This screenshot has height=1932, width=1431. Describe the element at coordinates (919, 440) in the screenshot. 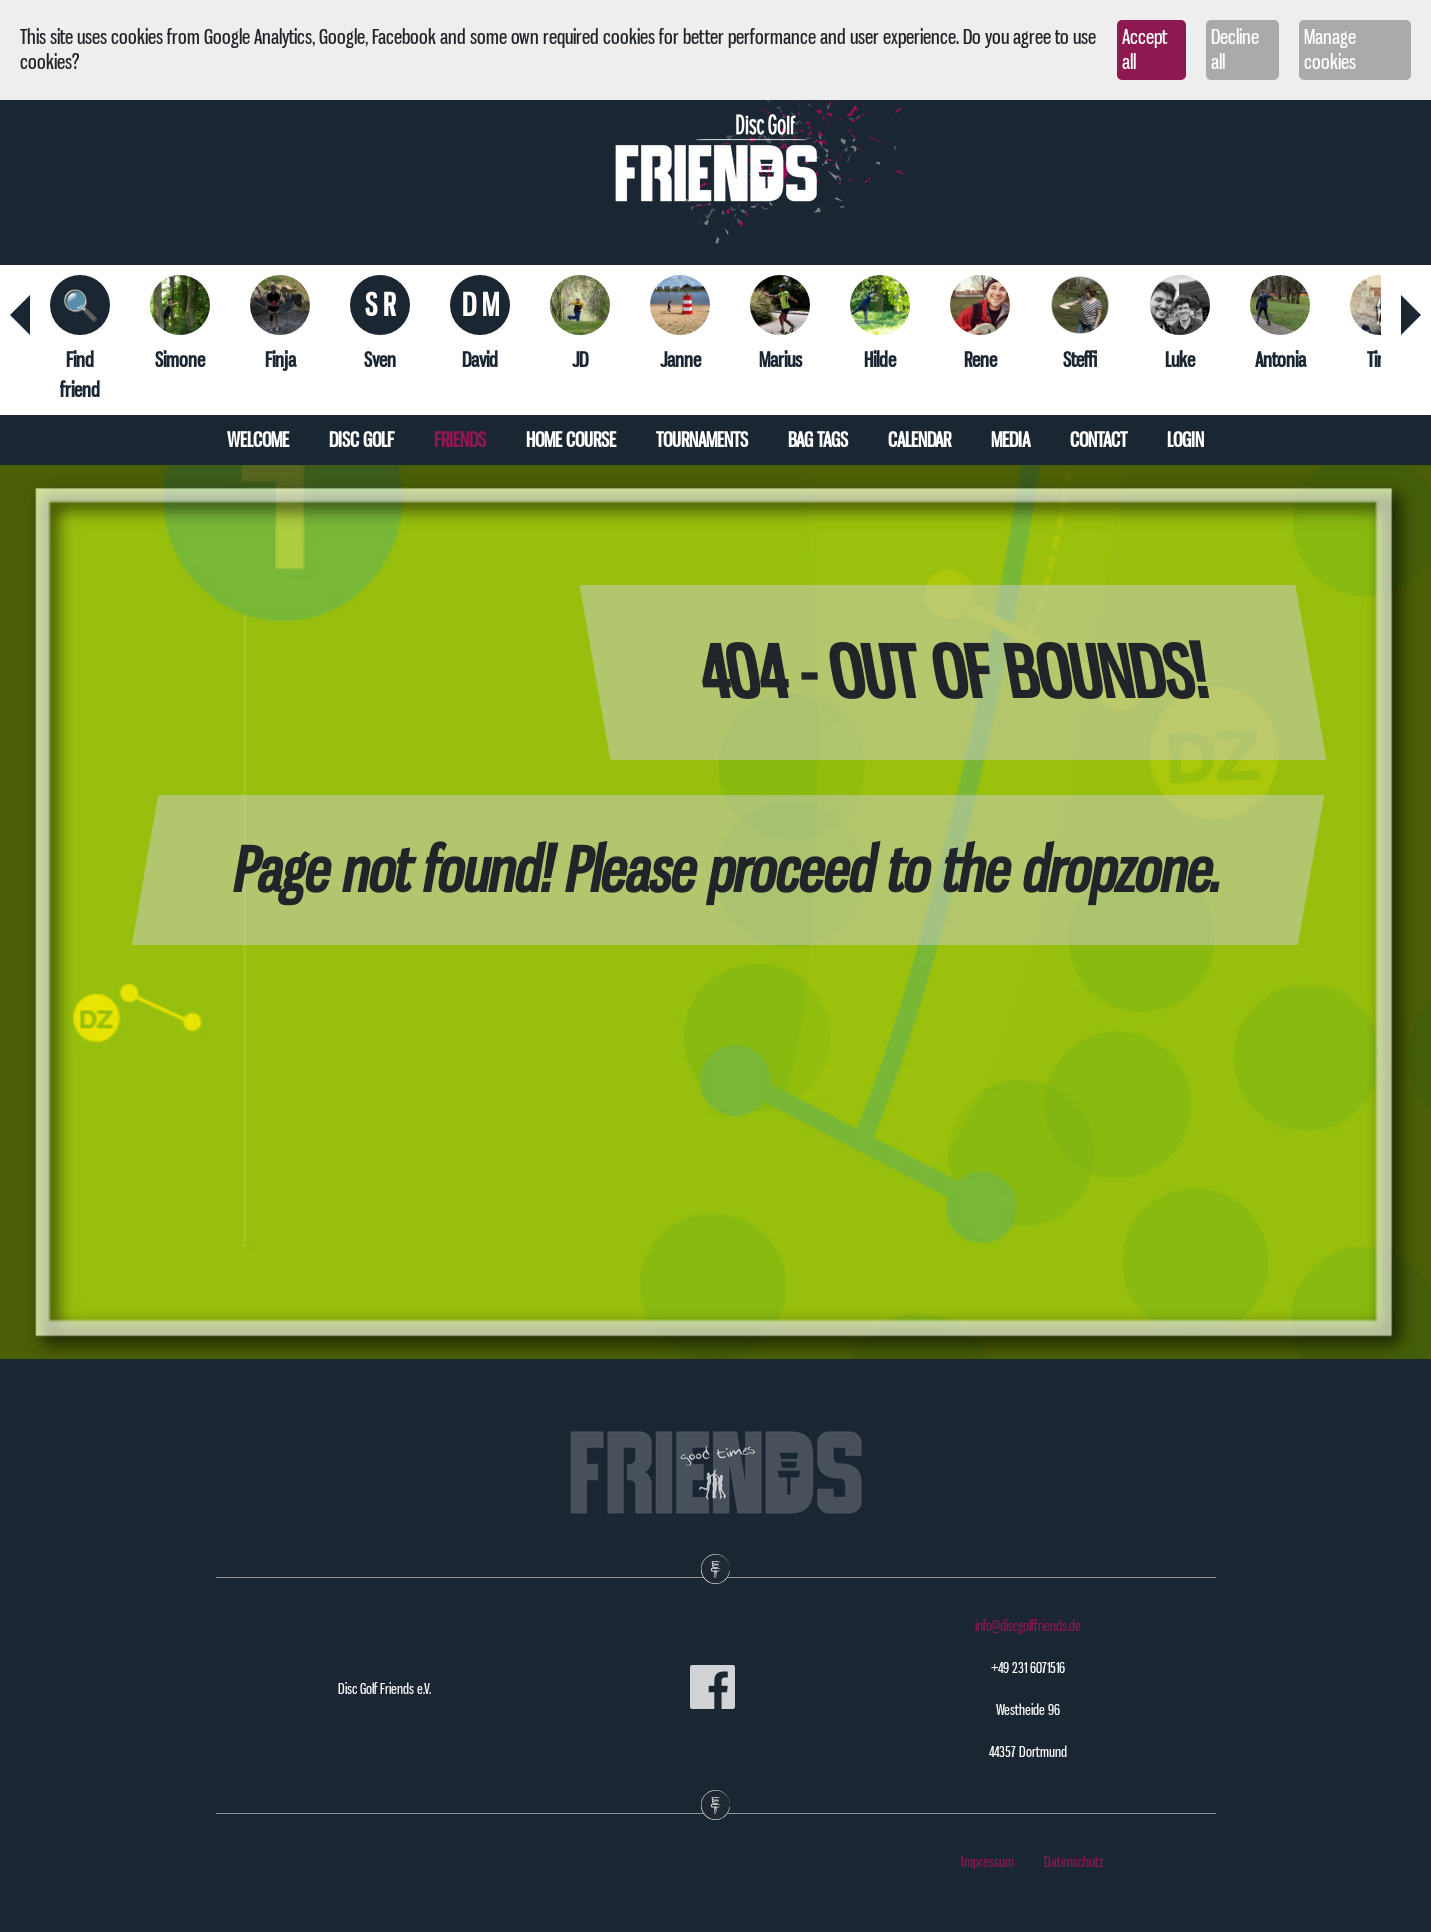

I see `Calendar` at that location.